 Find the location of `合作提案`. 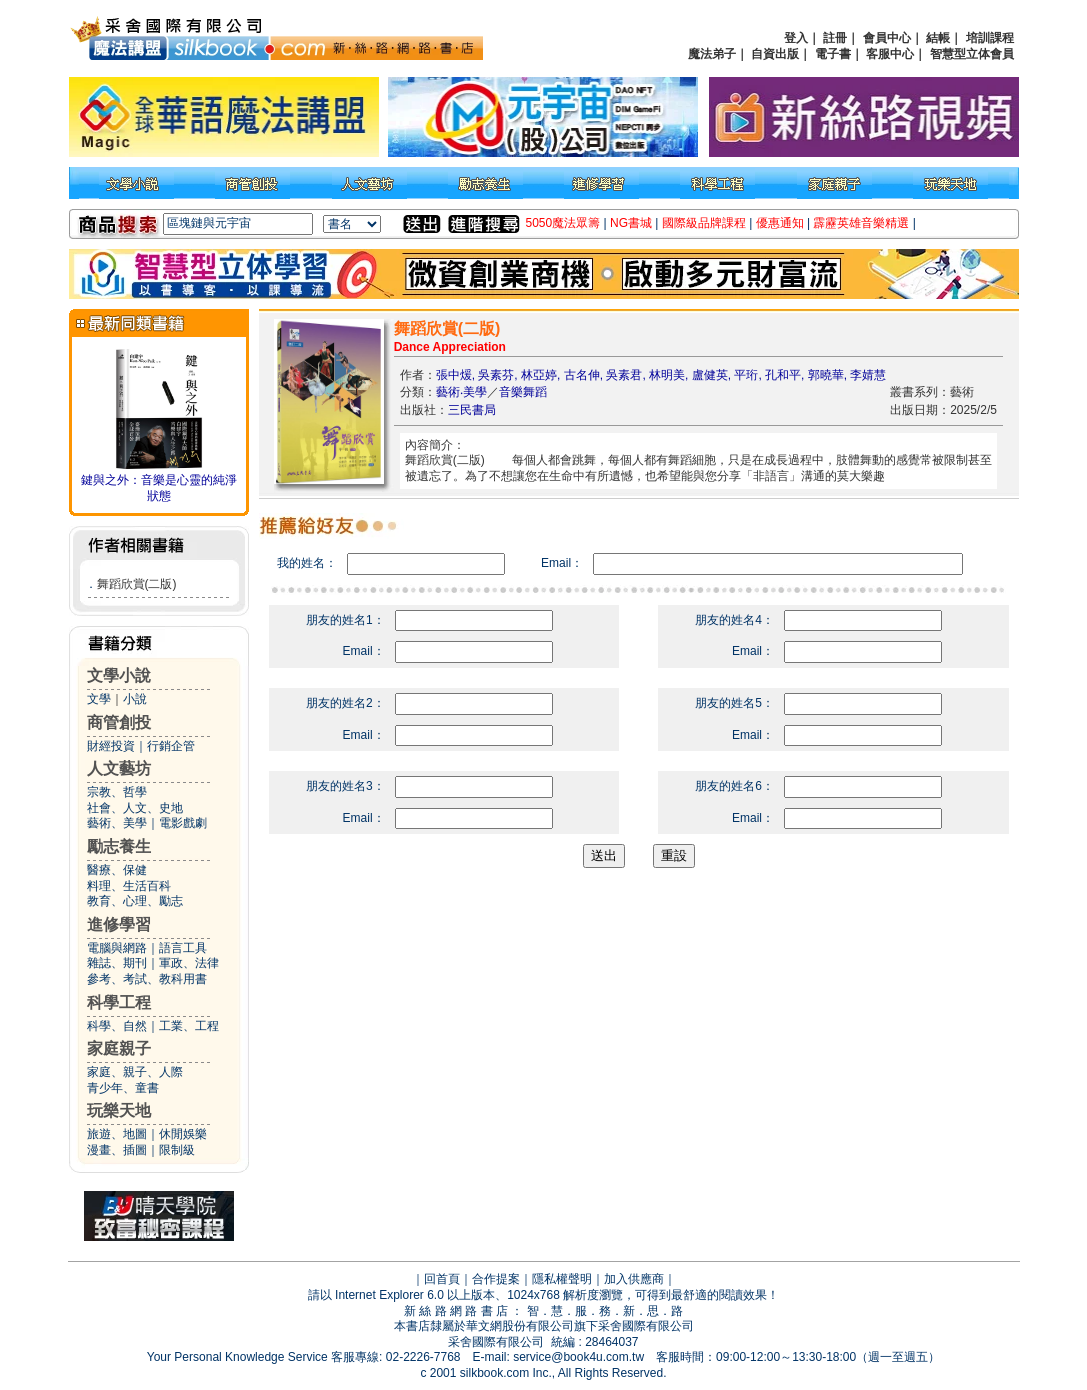

合作提案 is located at coordinates (496, 1279).